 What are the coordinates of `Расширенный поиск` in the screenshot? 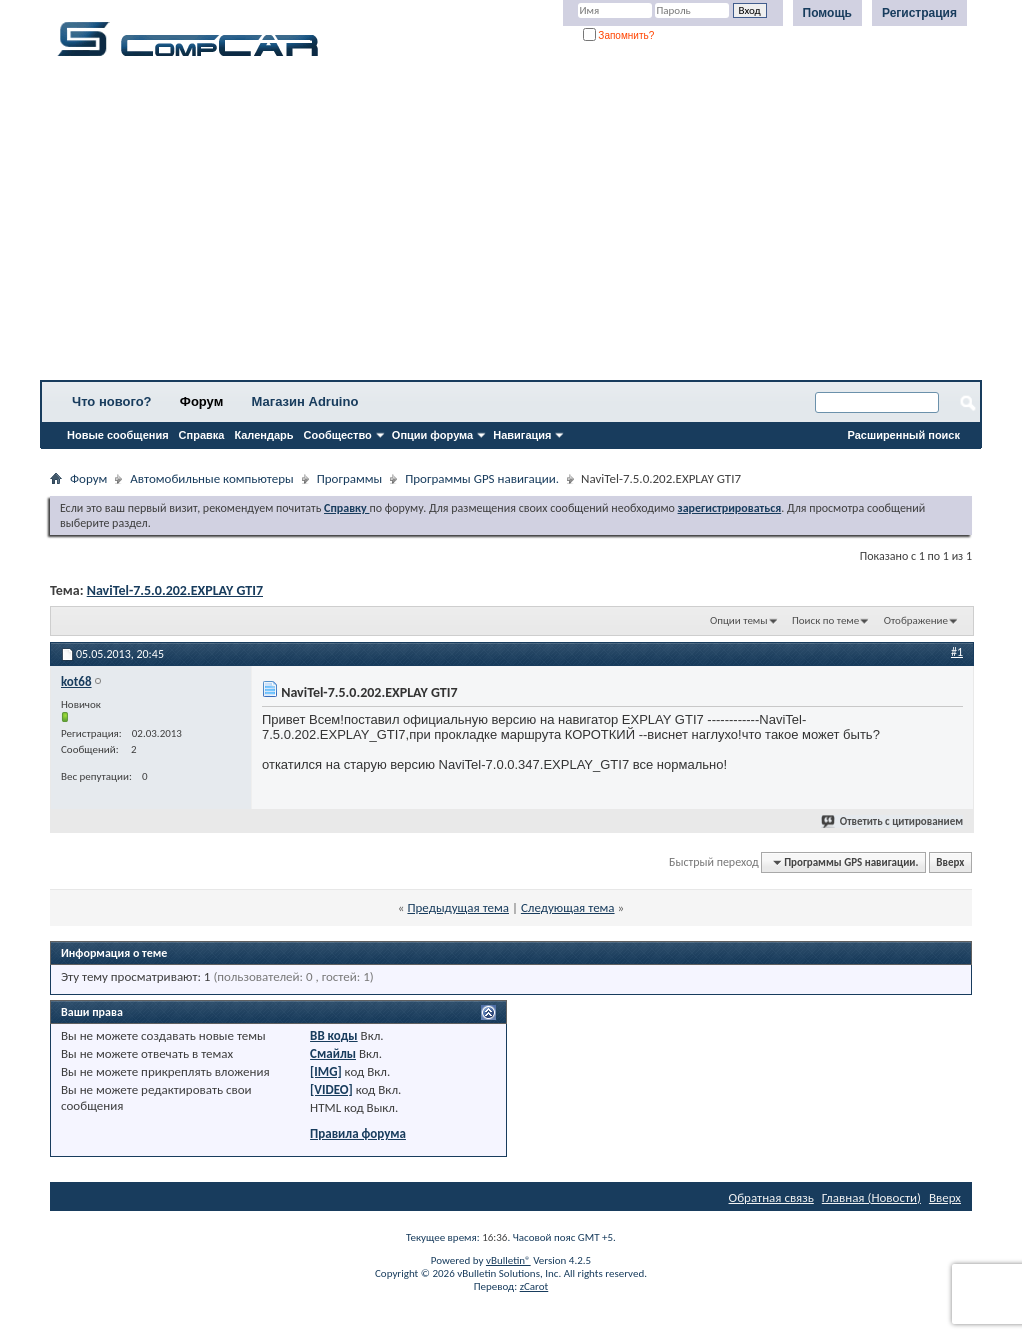 It's located at (904, 435).